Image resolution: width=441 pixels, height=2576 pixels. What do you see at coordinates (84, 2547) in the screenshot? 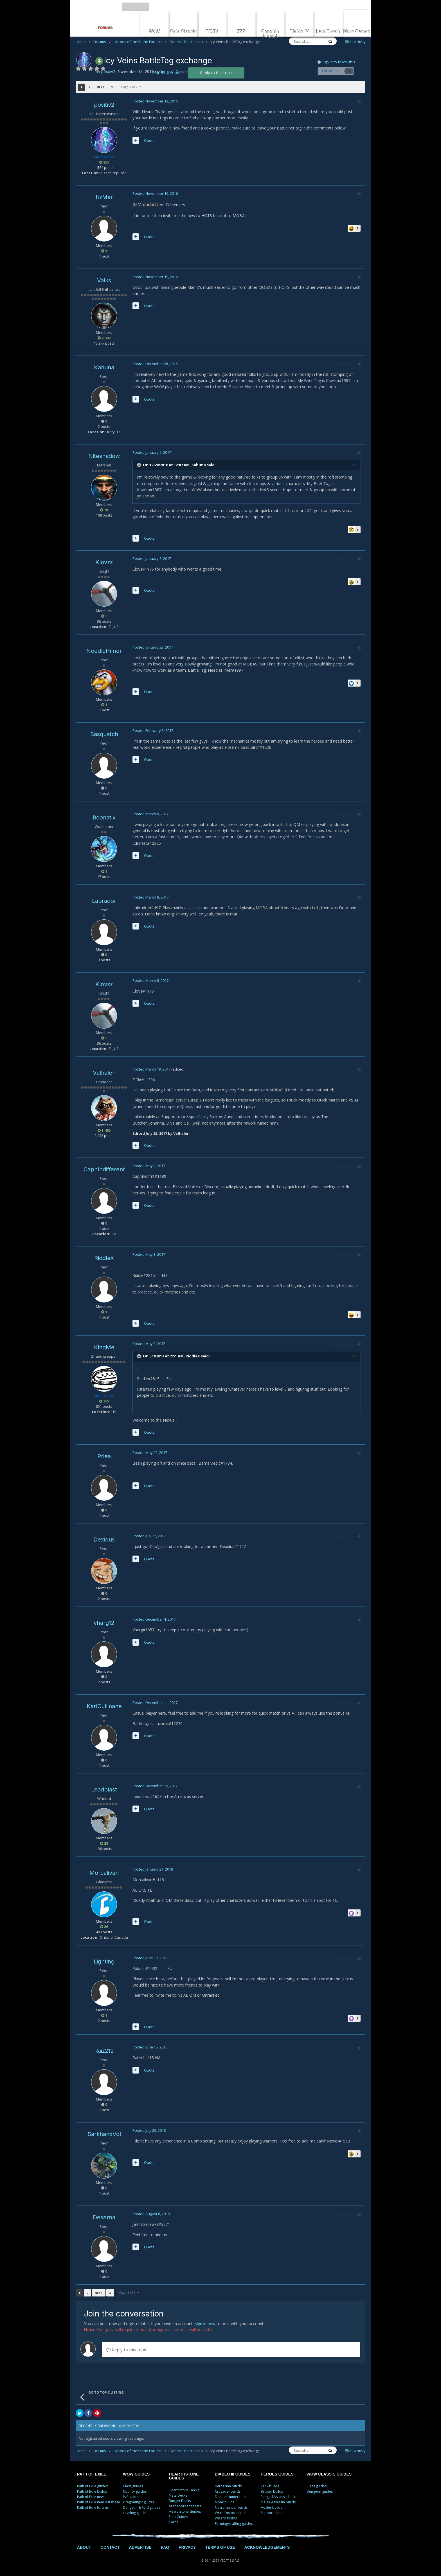
I see `ABOUT` at bounding box center [84, 2547].